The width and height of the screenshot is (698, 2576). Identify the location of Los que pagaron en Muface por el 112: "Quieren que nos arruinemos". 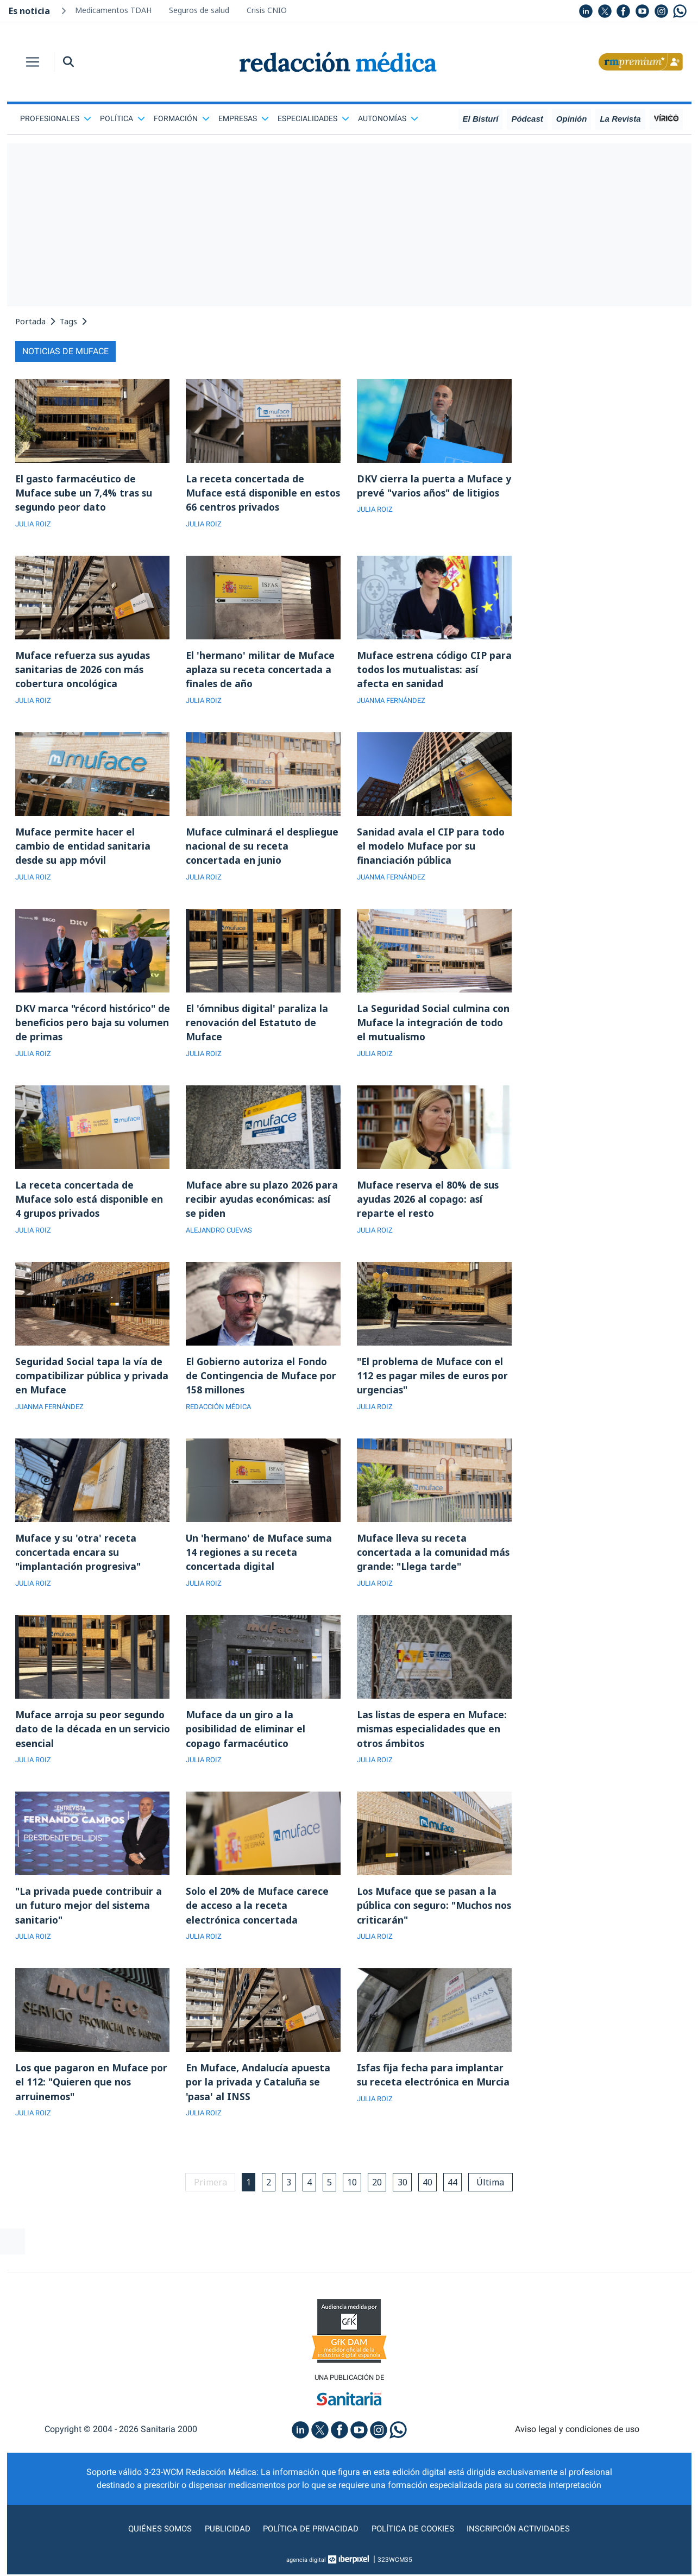
(92, 2097).